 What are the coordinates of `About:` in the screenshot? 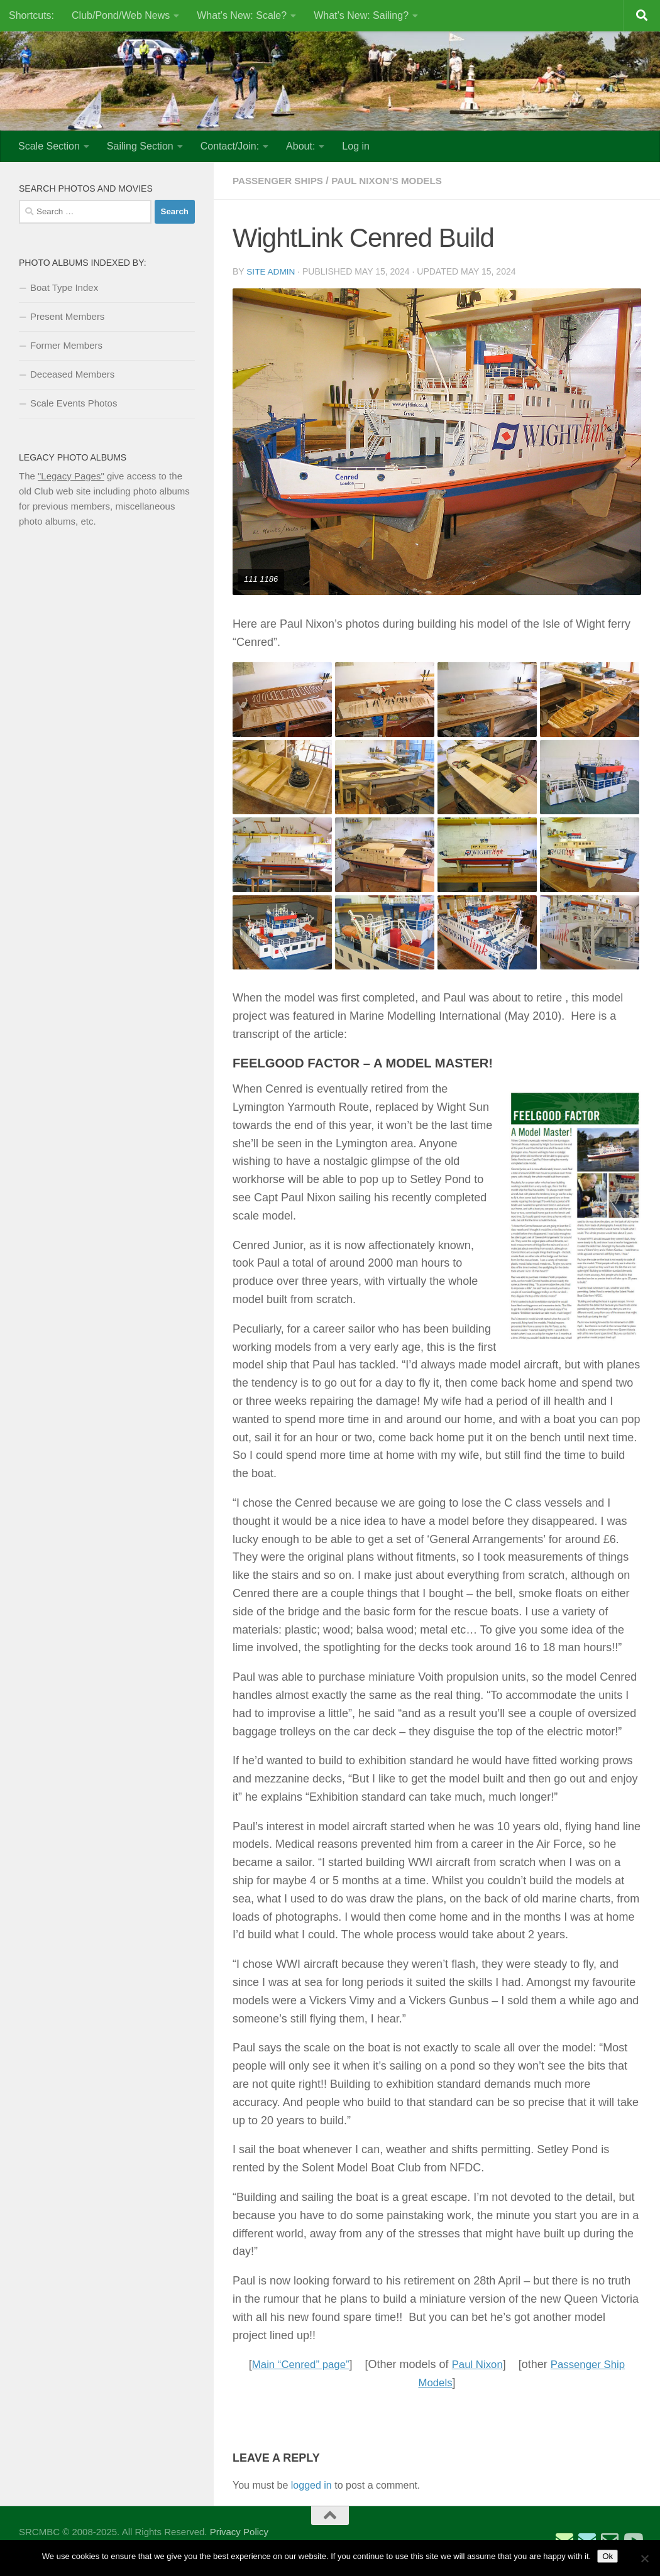 It's located at (300, 146).